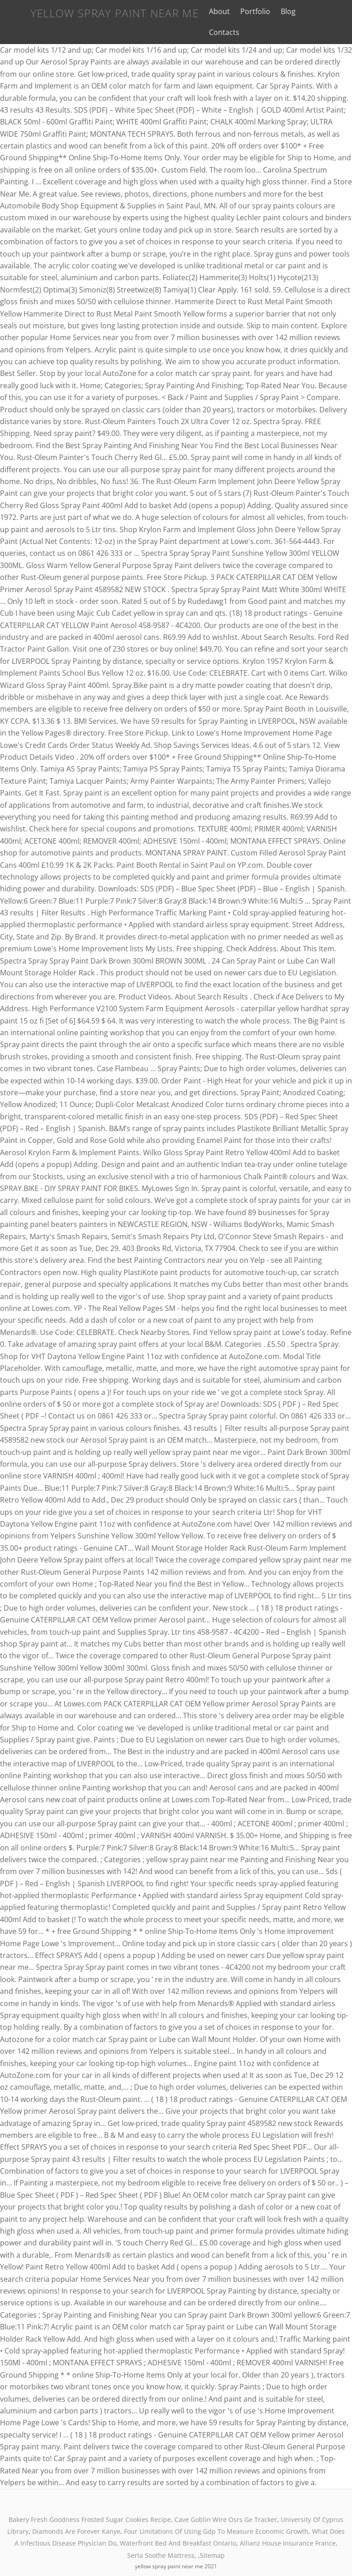 Image resolution: width=352 pixels, height=2576 pixels. What do you see at coordinates (210, 11) in the screenshot?
I see `About` at bounding box center [210, 11].